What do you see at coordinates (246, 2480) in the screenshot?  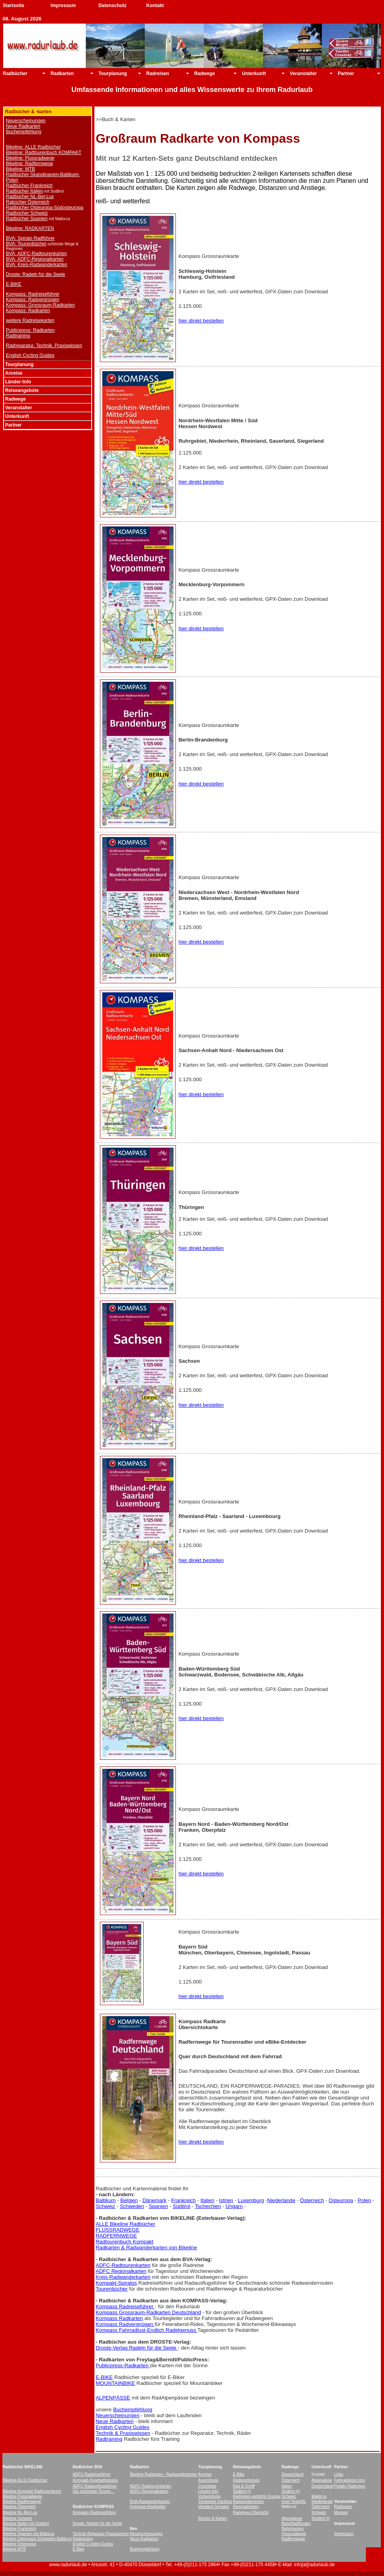 I see `Radsportreisen` at bounding box center [246, 2480].